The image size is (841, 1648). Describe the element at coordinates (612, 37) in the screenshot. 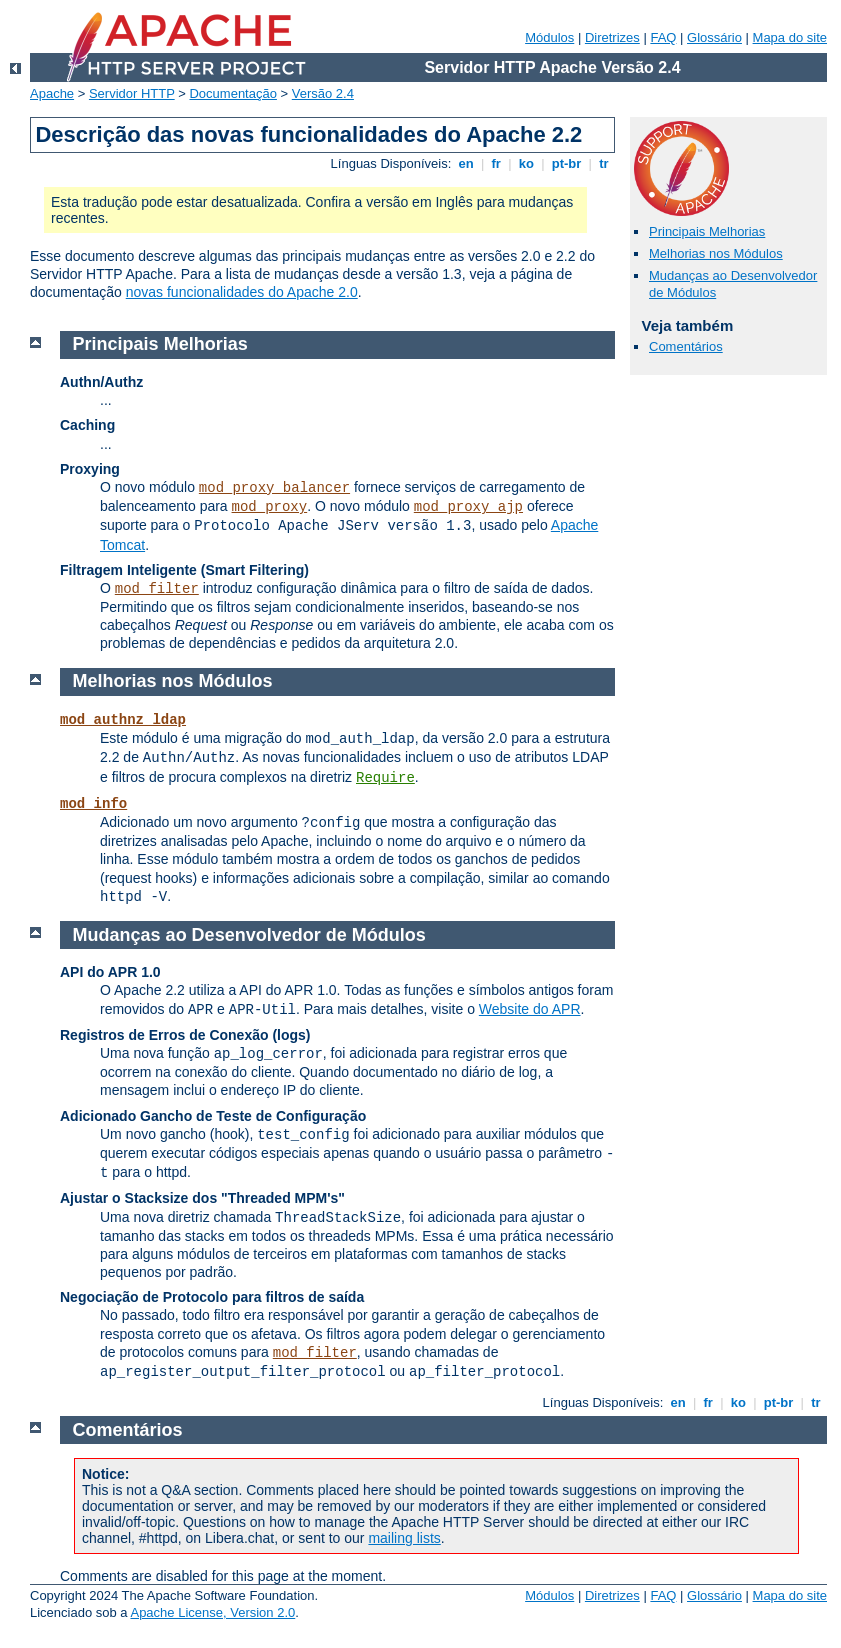

I see `Diretrizes` at that location.